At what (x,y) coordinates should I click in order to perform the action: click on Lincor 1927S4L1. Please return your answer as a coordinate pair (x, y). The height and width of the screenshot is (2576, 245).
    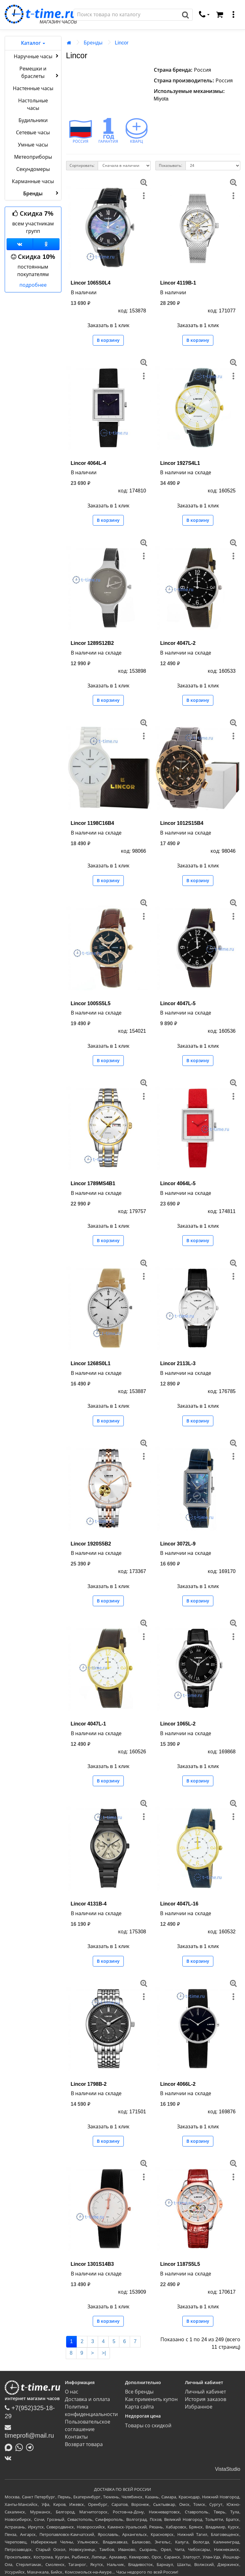
    Looking at the image, I should click on (180, 463).